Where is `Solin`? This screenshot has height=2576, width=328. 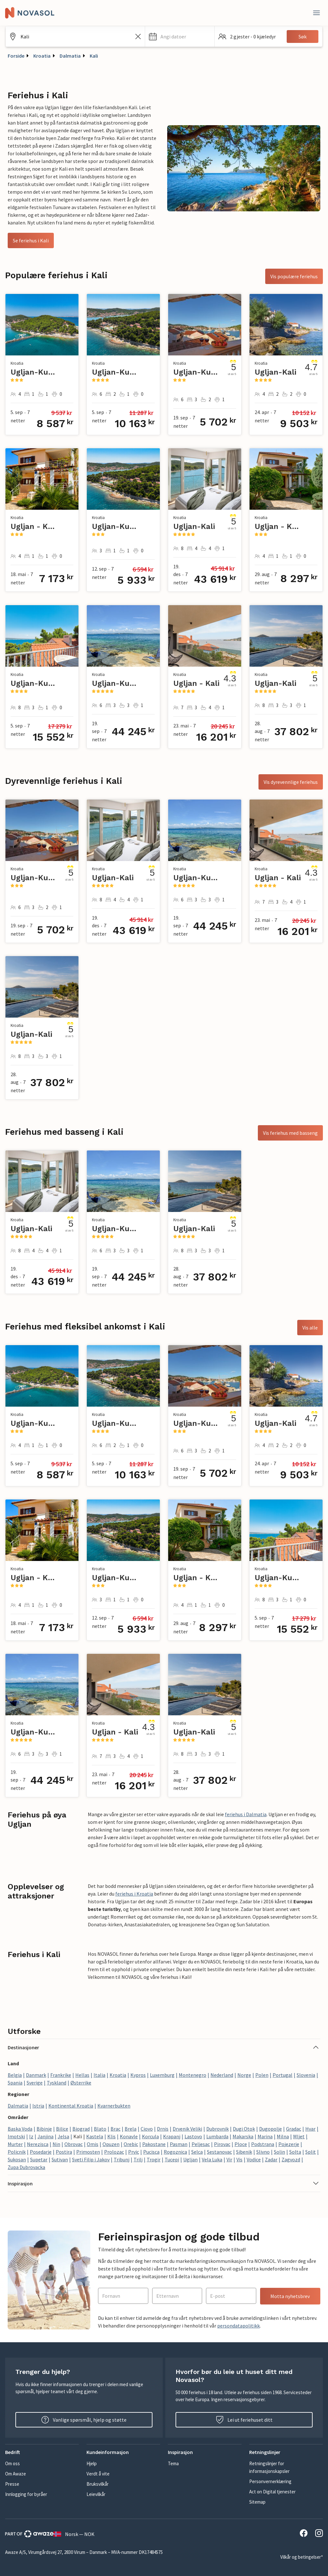
Solin is located at coordinates (279, 2152).